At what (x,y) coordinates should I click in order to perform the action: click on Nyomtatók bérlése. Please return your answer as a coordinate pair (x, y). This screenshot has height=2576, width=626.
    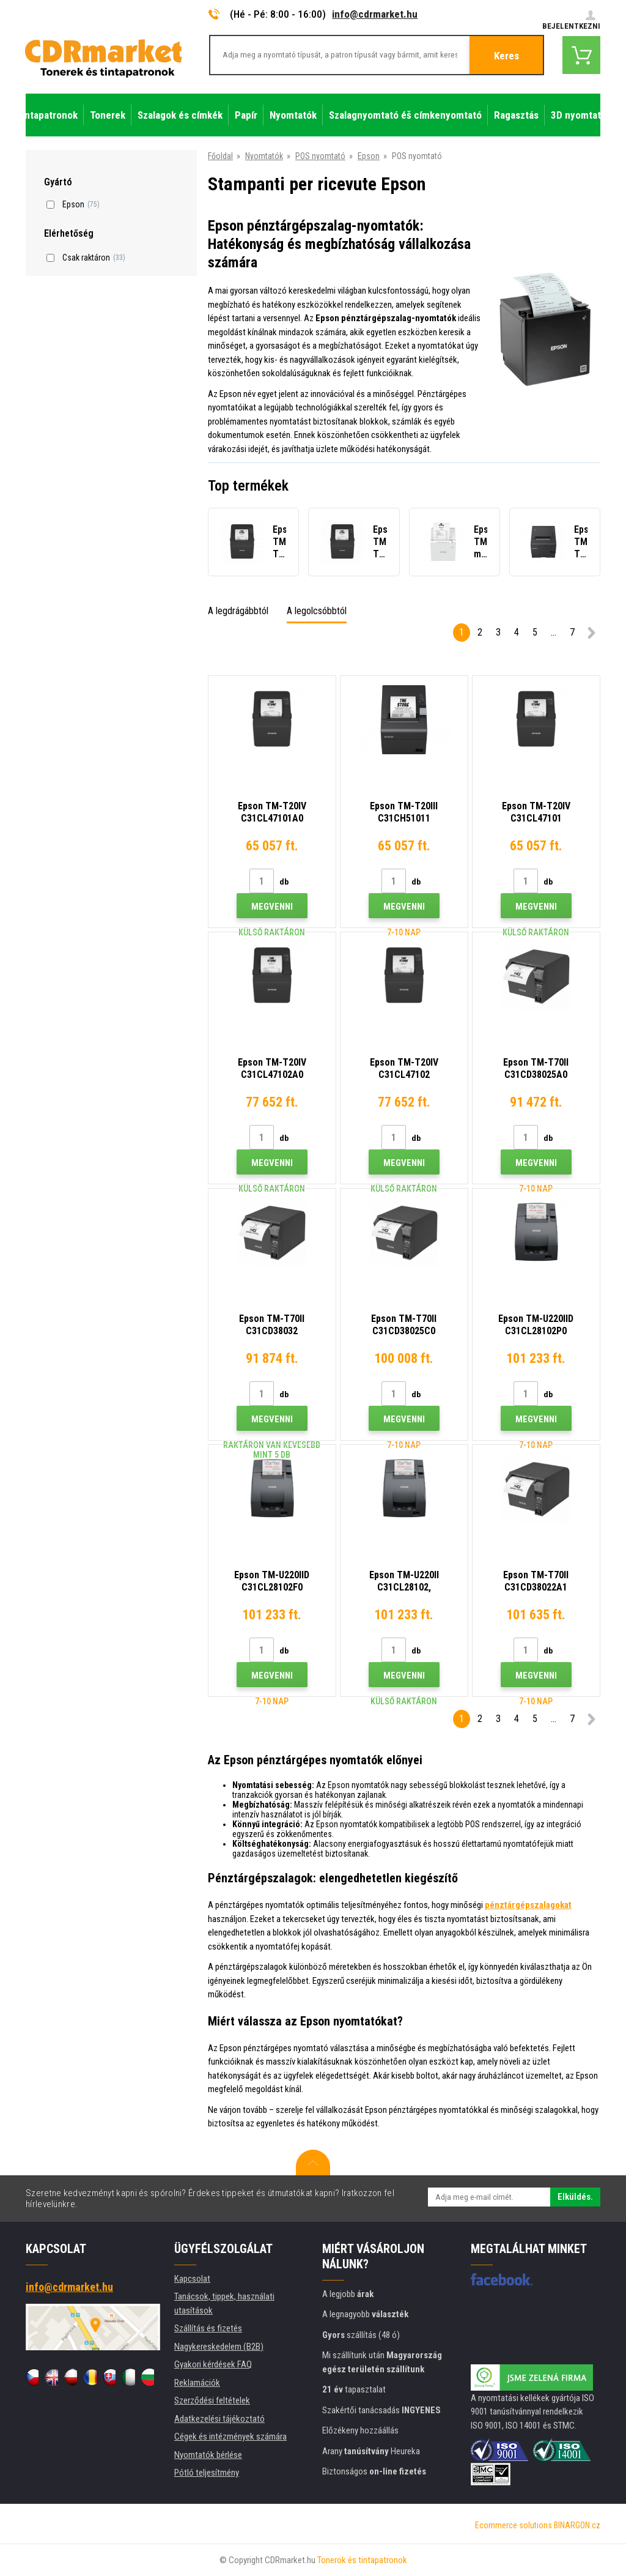
    Looking at the image, I should click on (208, 2454).